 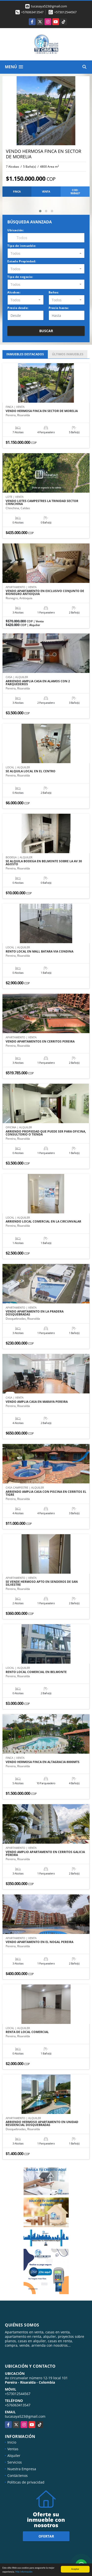 I want to click on VENDO LOTES CAMPESTRES LA TRINIDAD SECTOR CHINCHINA, so click(x=42, y=502).